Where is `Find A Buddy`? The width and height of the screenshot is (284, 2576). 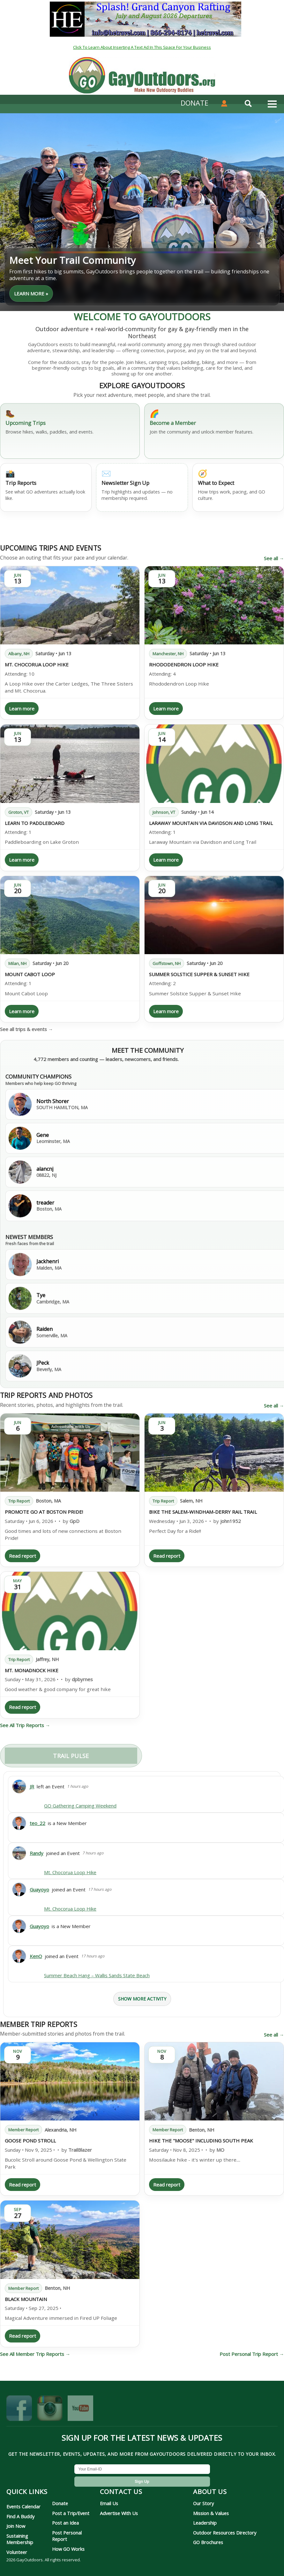 Find A Buddy is located at coordinates (20, 2516).